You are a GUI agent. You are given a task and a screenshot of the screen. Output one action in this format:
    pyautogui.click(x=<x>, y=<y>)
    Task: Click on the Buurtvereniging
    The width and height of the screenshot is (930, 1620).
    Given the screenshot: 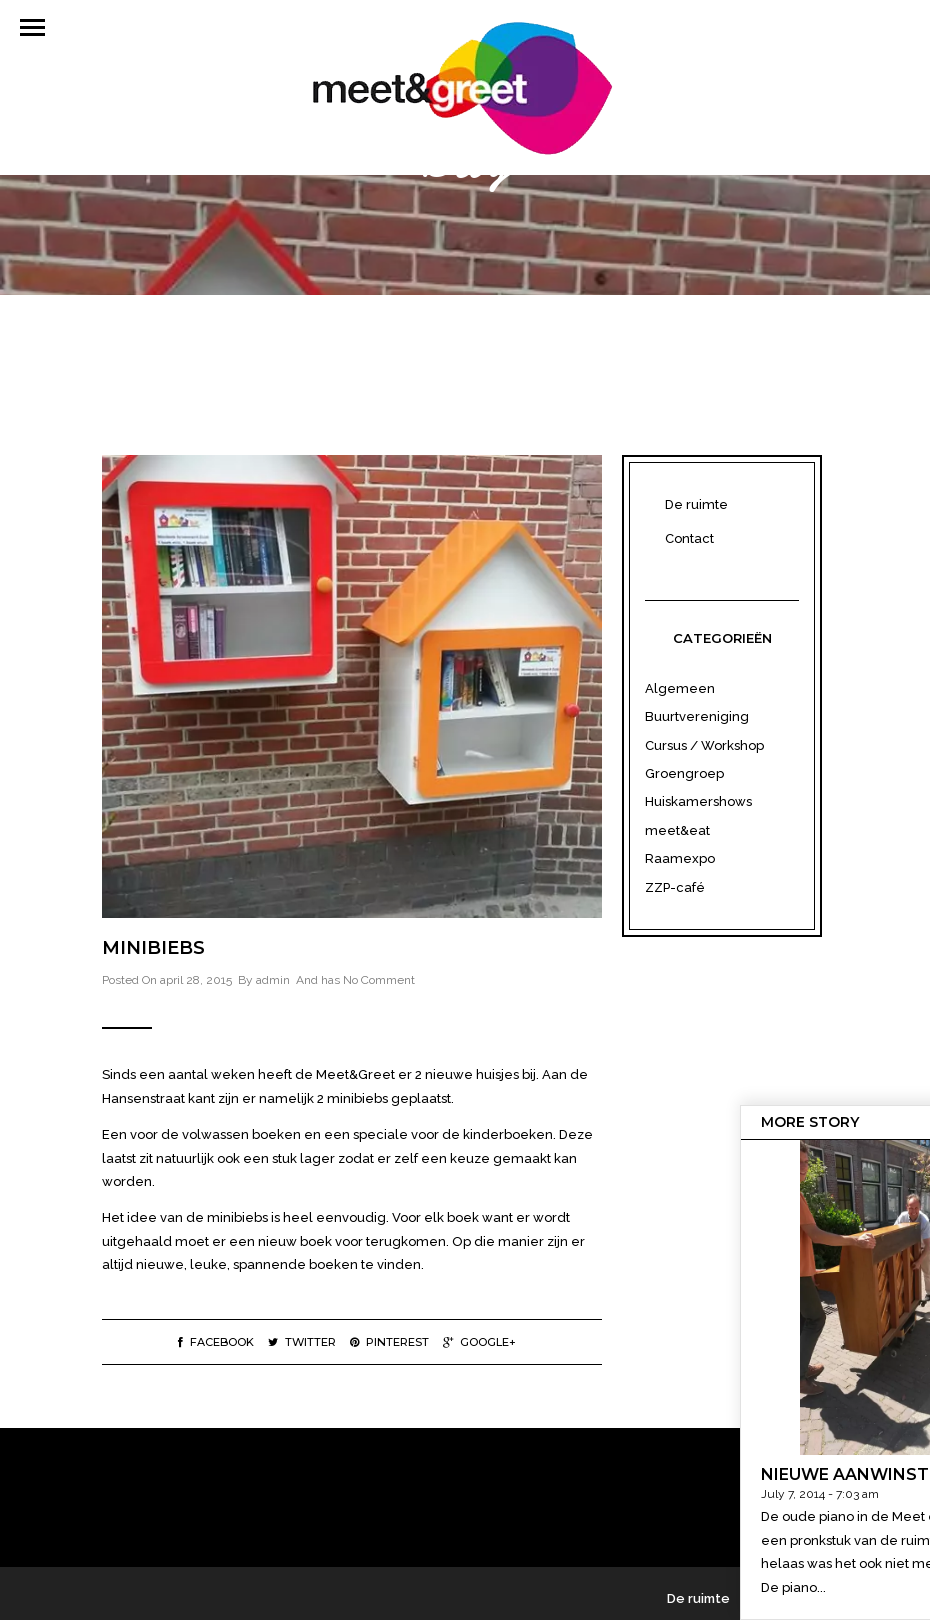 What is the action you would take?
    pyautogui.click(x=697, y=716)
    